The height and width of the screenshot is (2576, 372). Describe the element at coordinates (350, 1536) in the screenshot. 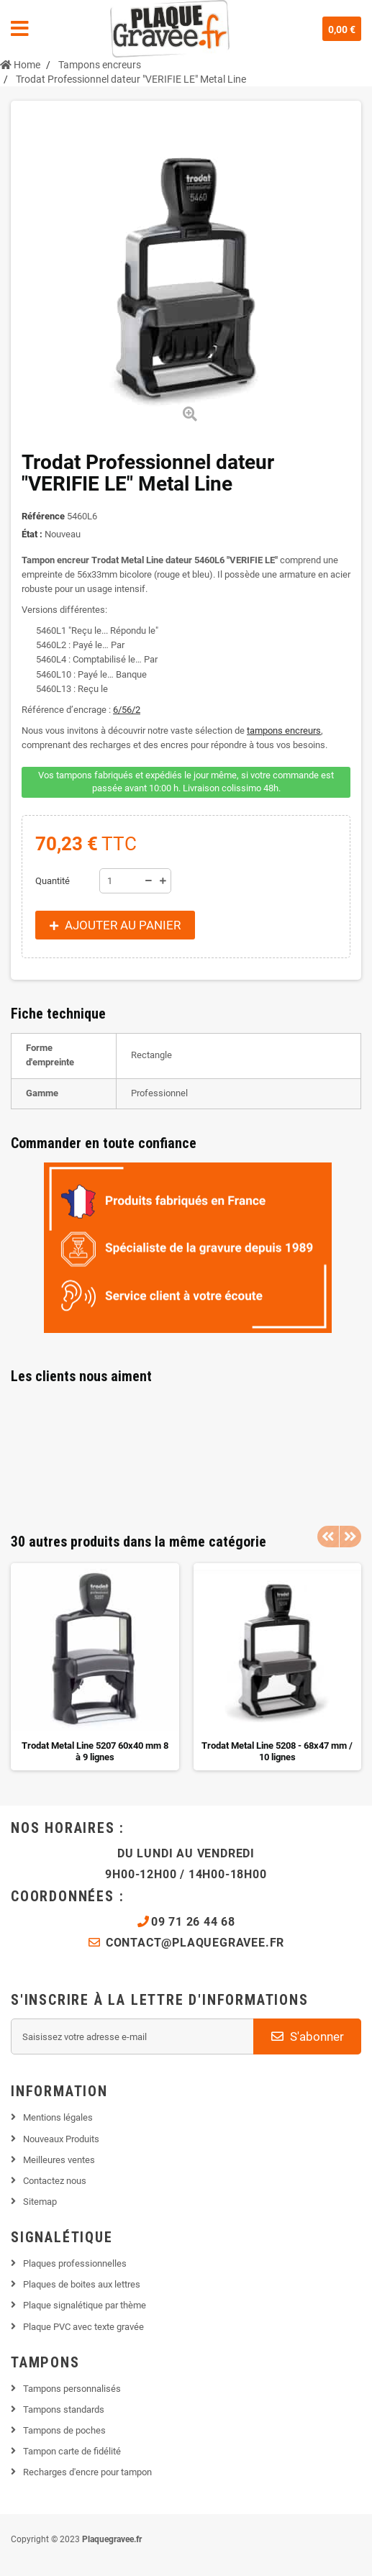

I see `Next [button]` at that location.